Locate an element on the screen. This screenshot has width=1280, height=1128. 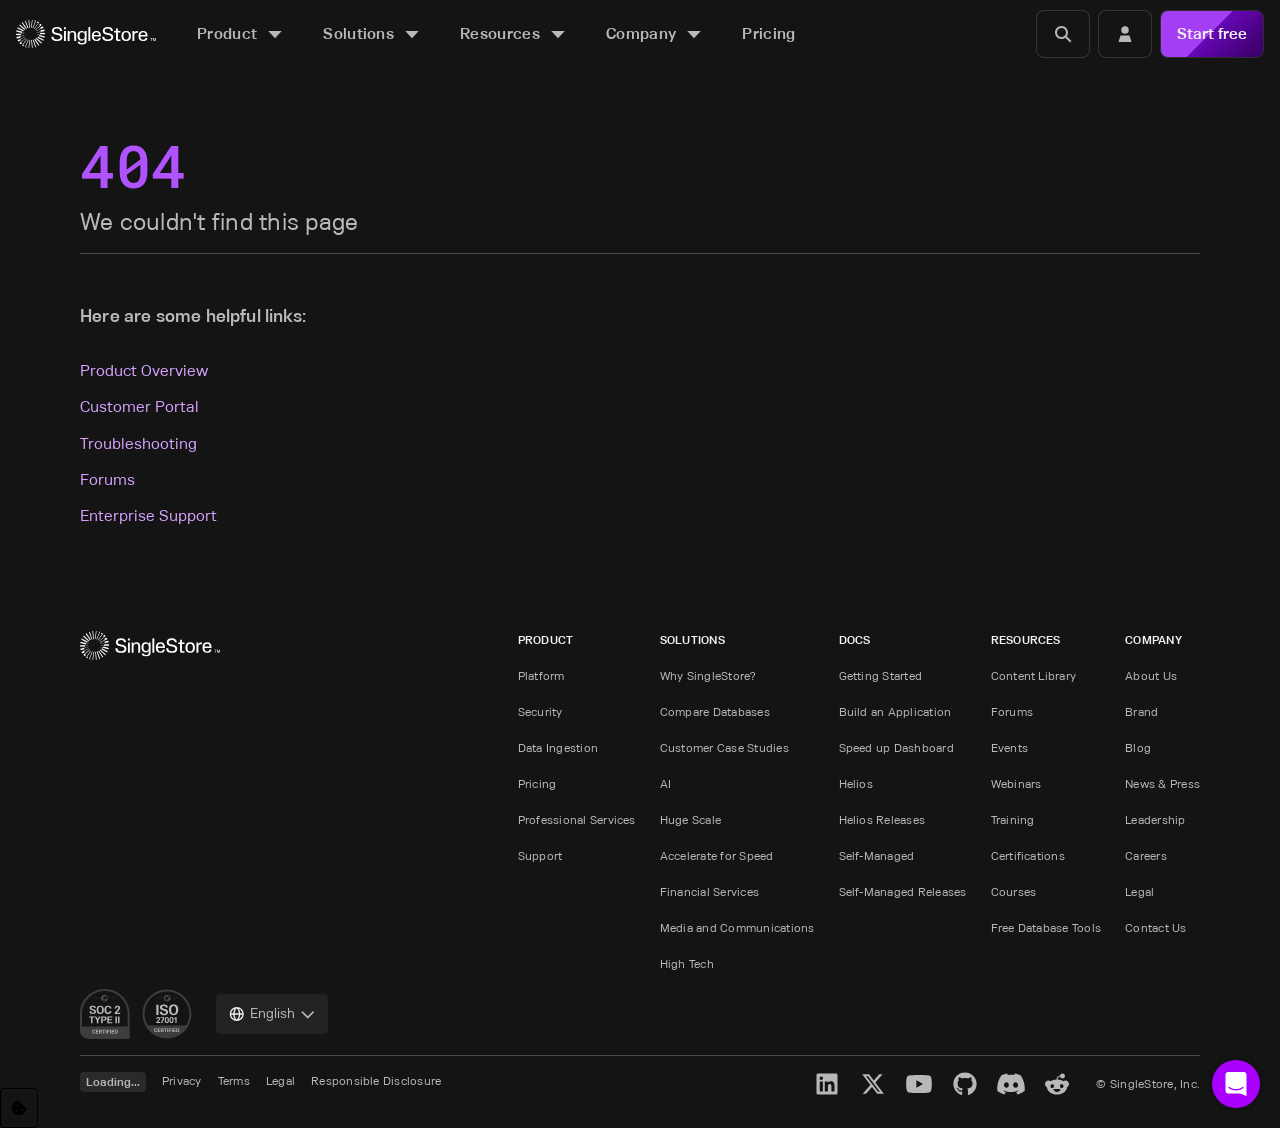
Huge Scale is located at coordinates (690, 819).